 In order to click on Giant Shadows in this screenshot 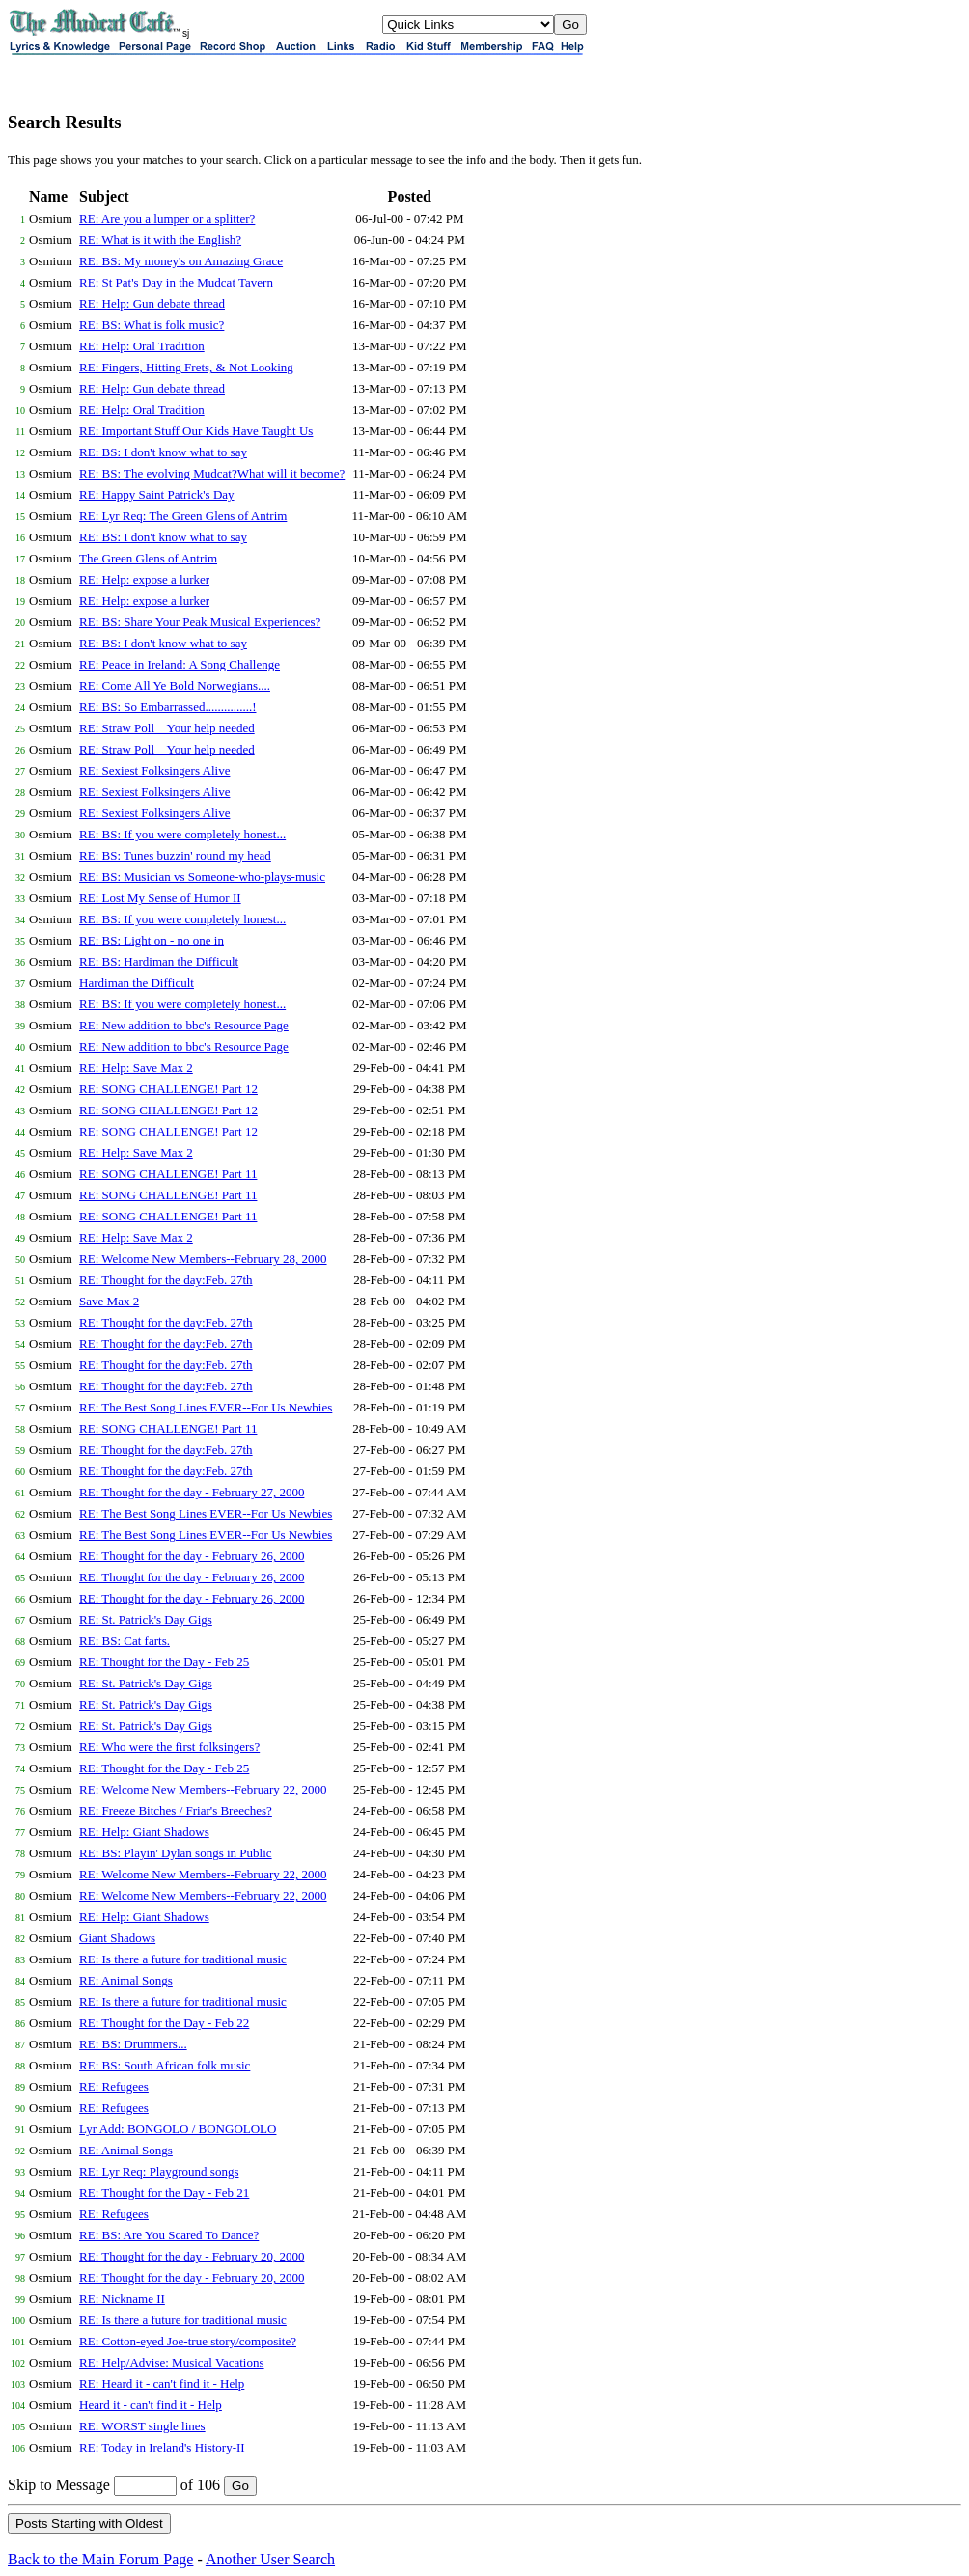, I will do `click(117, 1938)`.